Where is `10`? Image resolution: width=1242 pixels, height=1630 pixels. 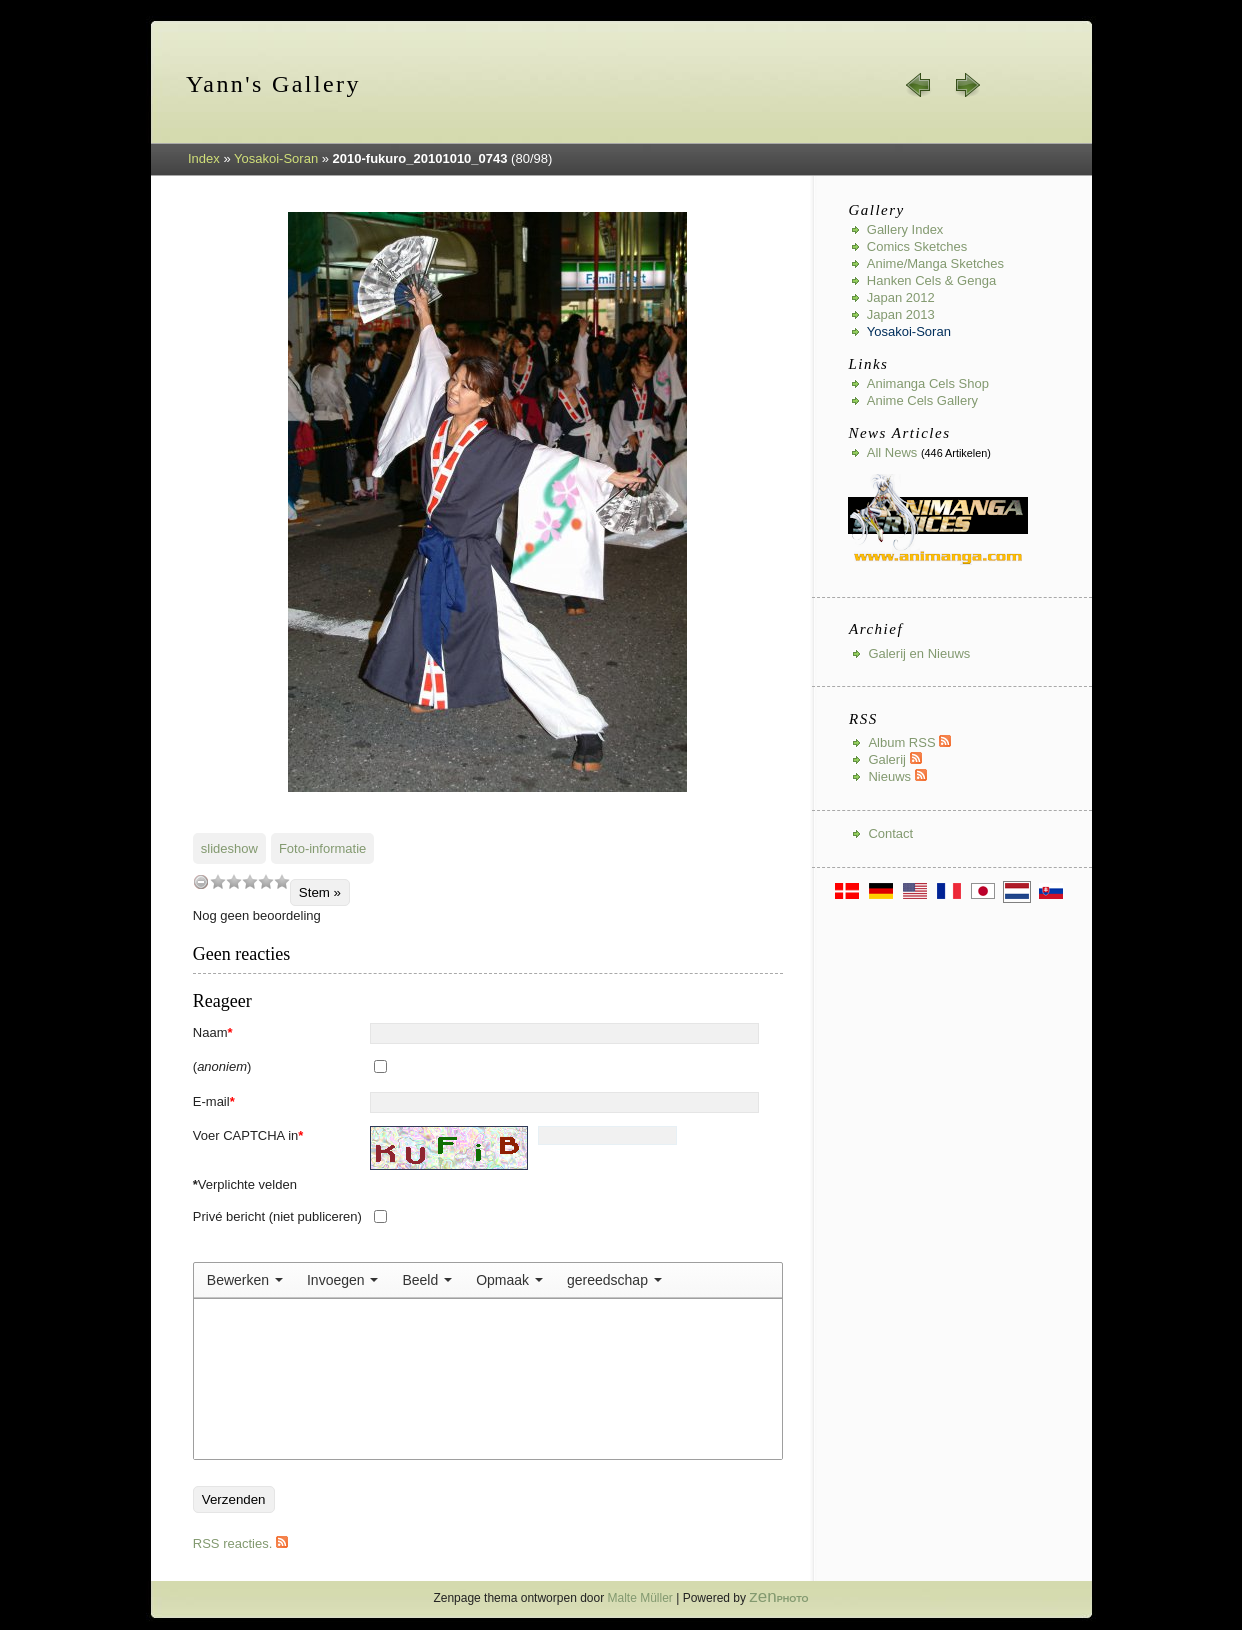
10 is located at coordinates (282, 881).